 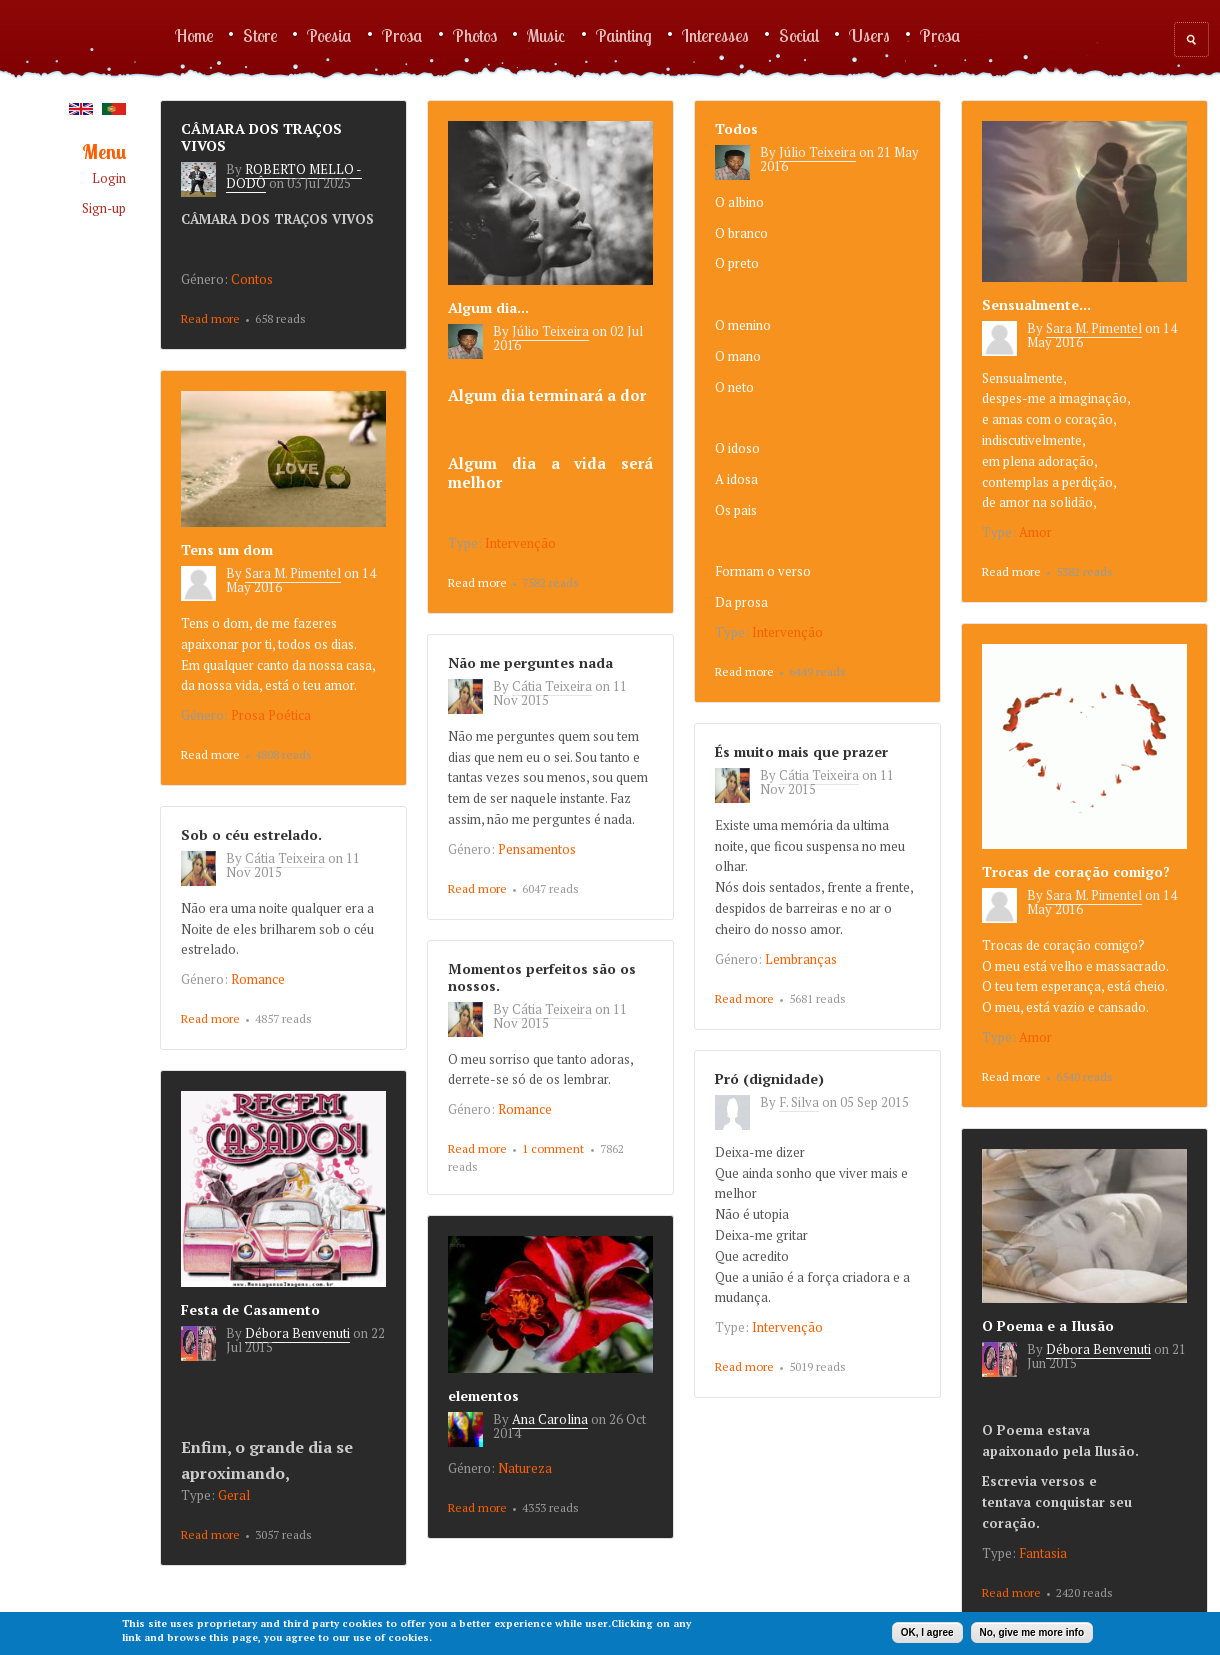 What do you see at coordinates (227, 549) in the screenshot?
I see `Tens um dom` at bounding box center [227, 549].